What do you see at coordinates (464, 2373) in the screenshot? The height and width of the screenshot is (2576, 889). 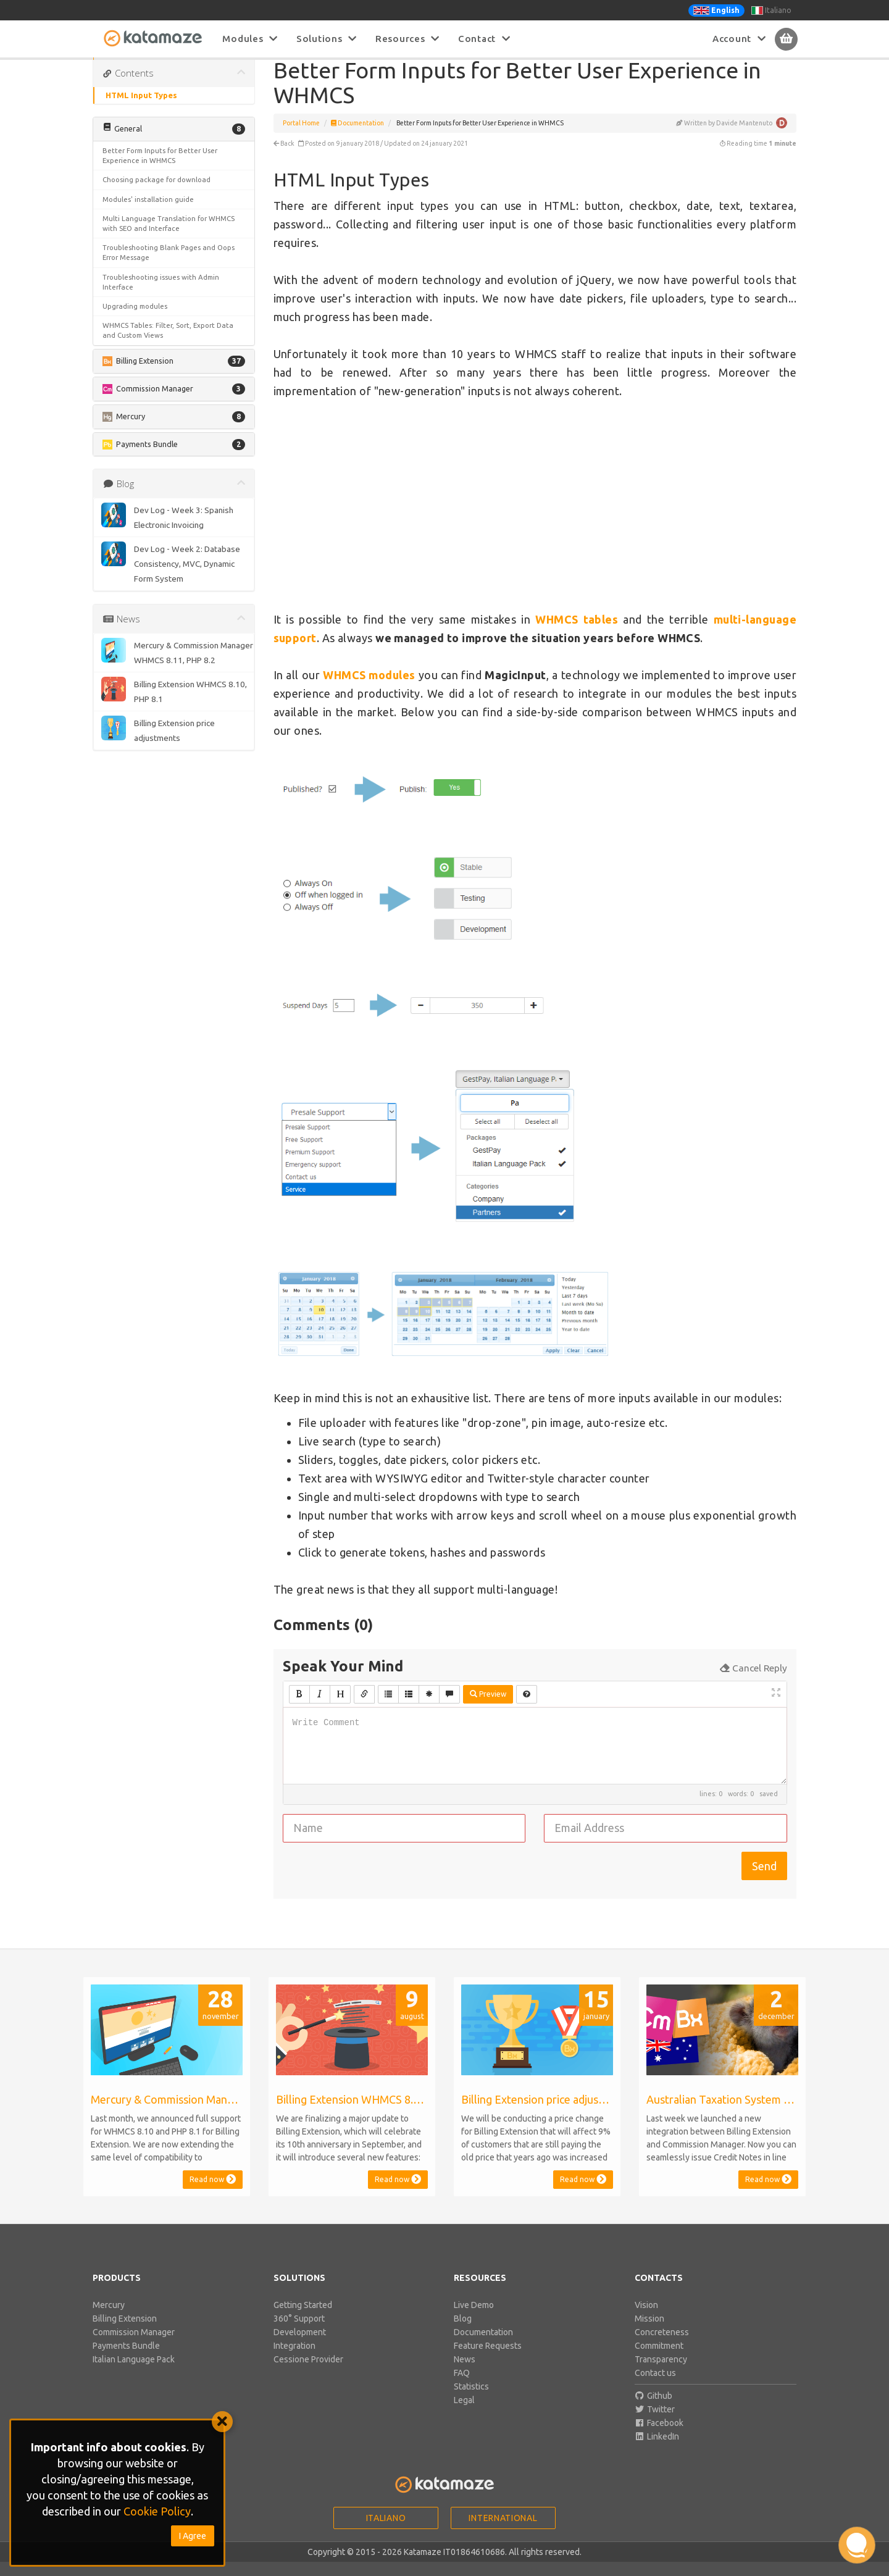 I see `News` at bounding box center [464, 2373].